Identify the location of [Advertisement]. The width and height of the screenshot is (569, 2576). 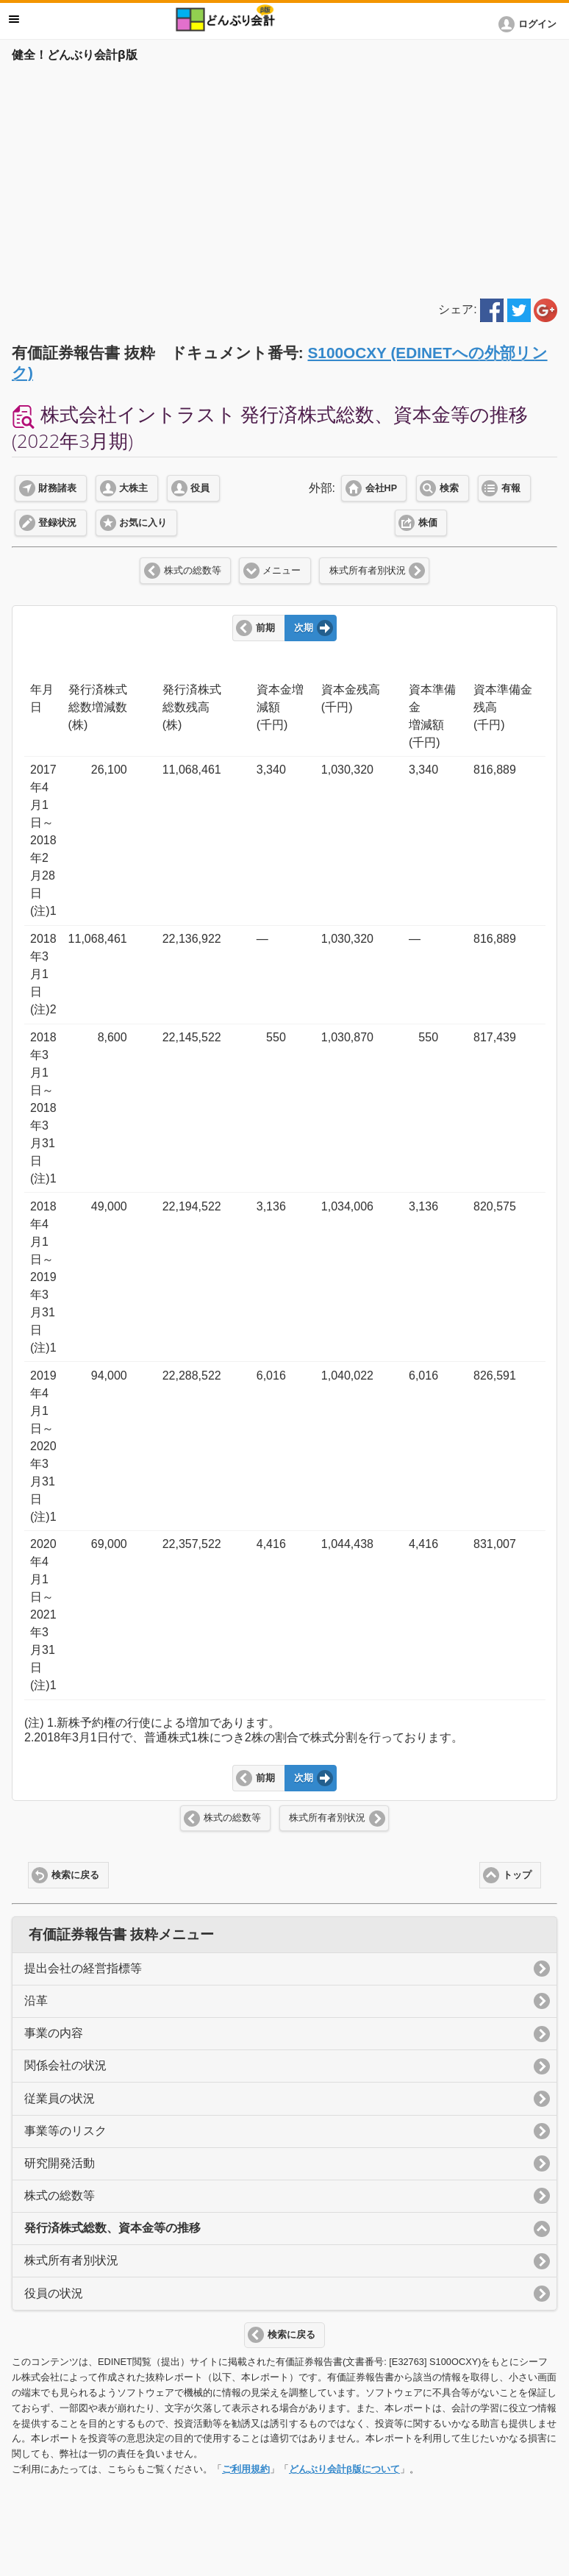
(284, 178).